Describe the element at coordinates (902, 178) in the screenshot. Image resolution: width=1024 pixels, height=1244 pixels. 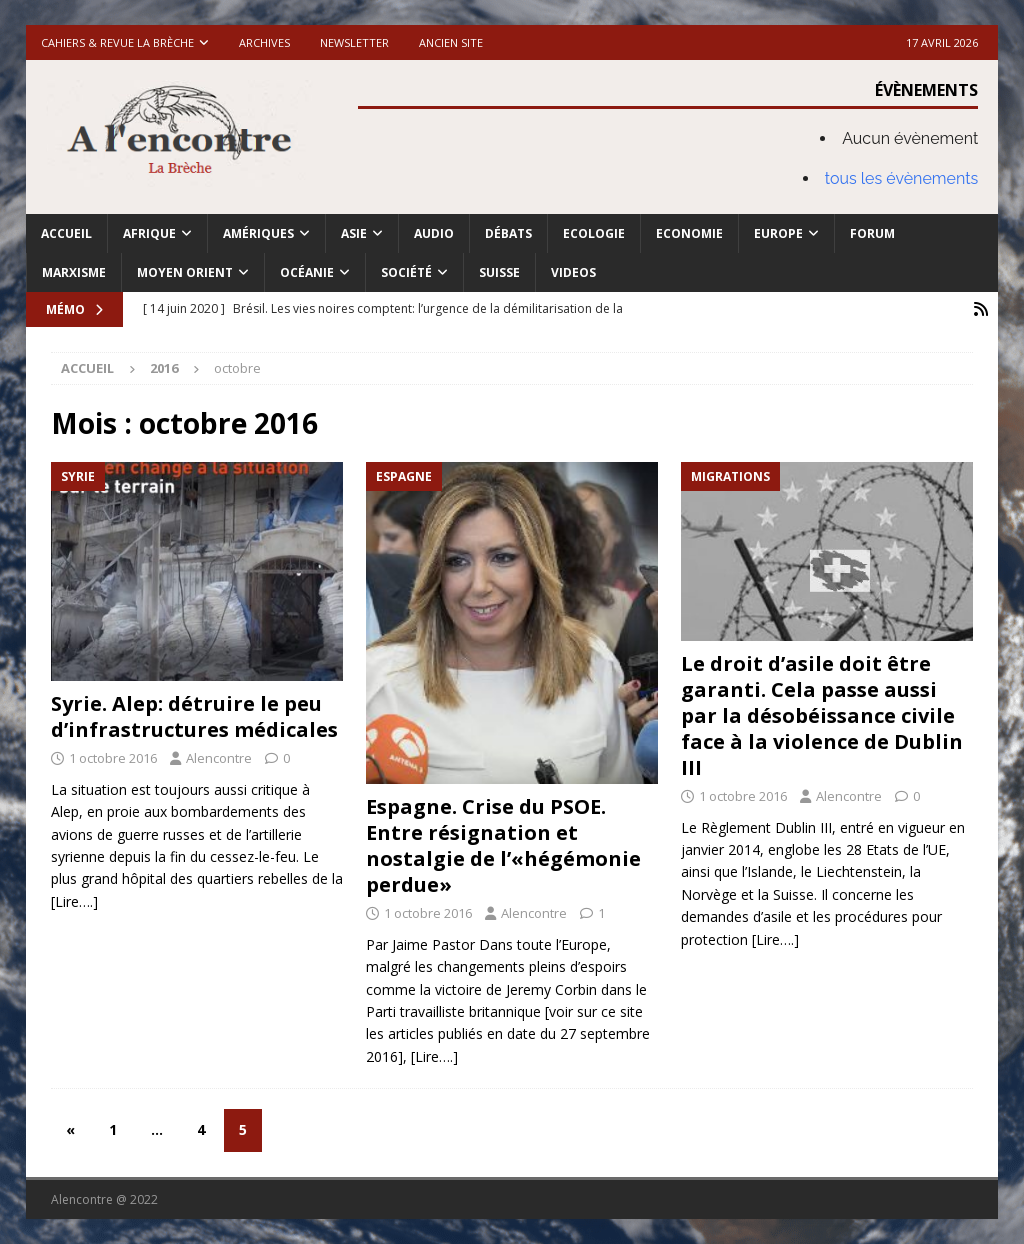
I see `tous les évènements` at that location.